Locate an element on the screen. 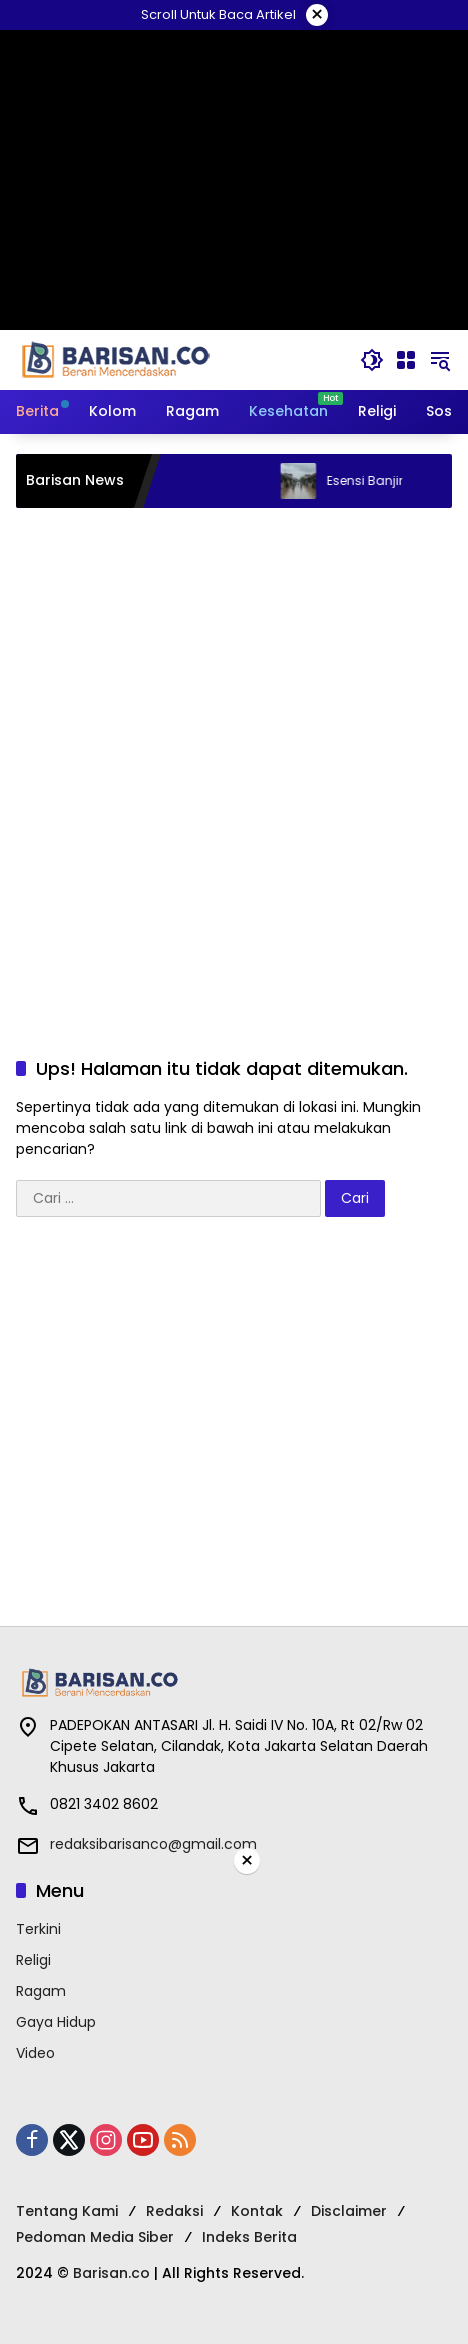 The height and width of the screenshot is (2344, 468). Esensi Banjir is located at coordinates (385, 481).